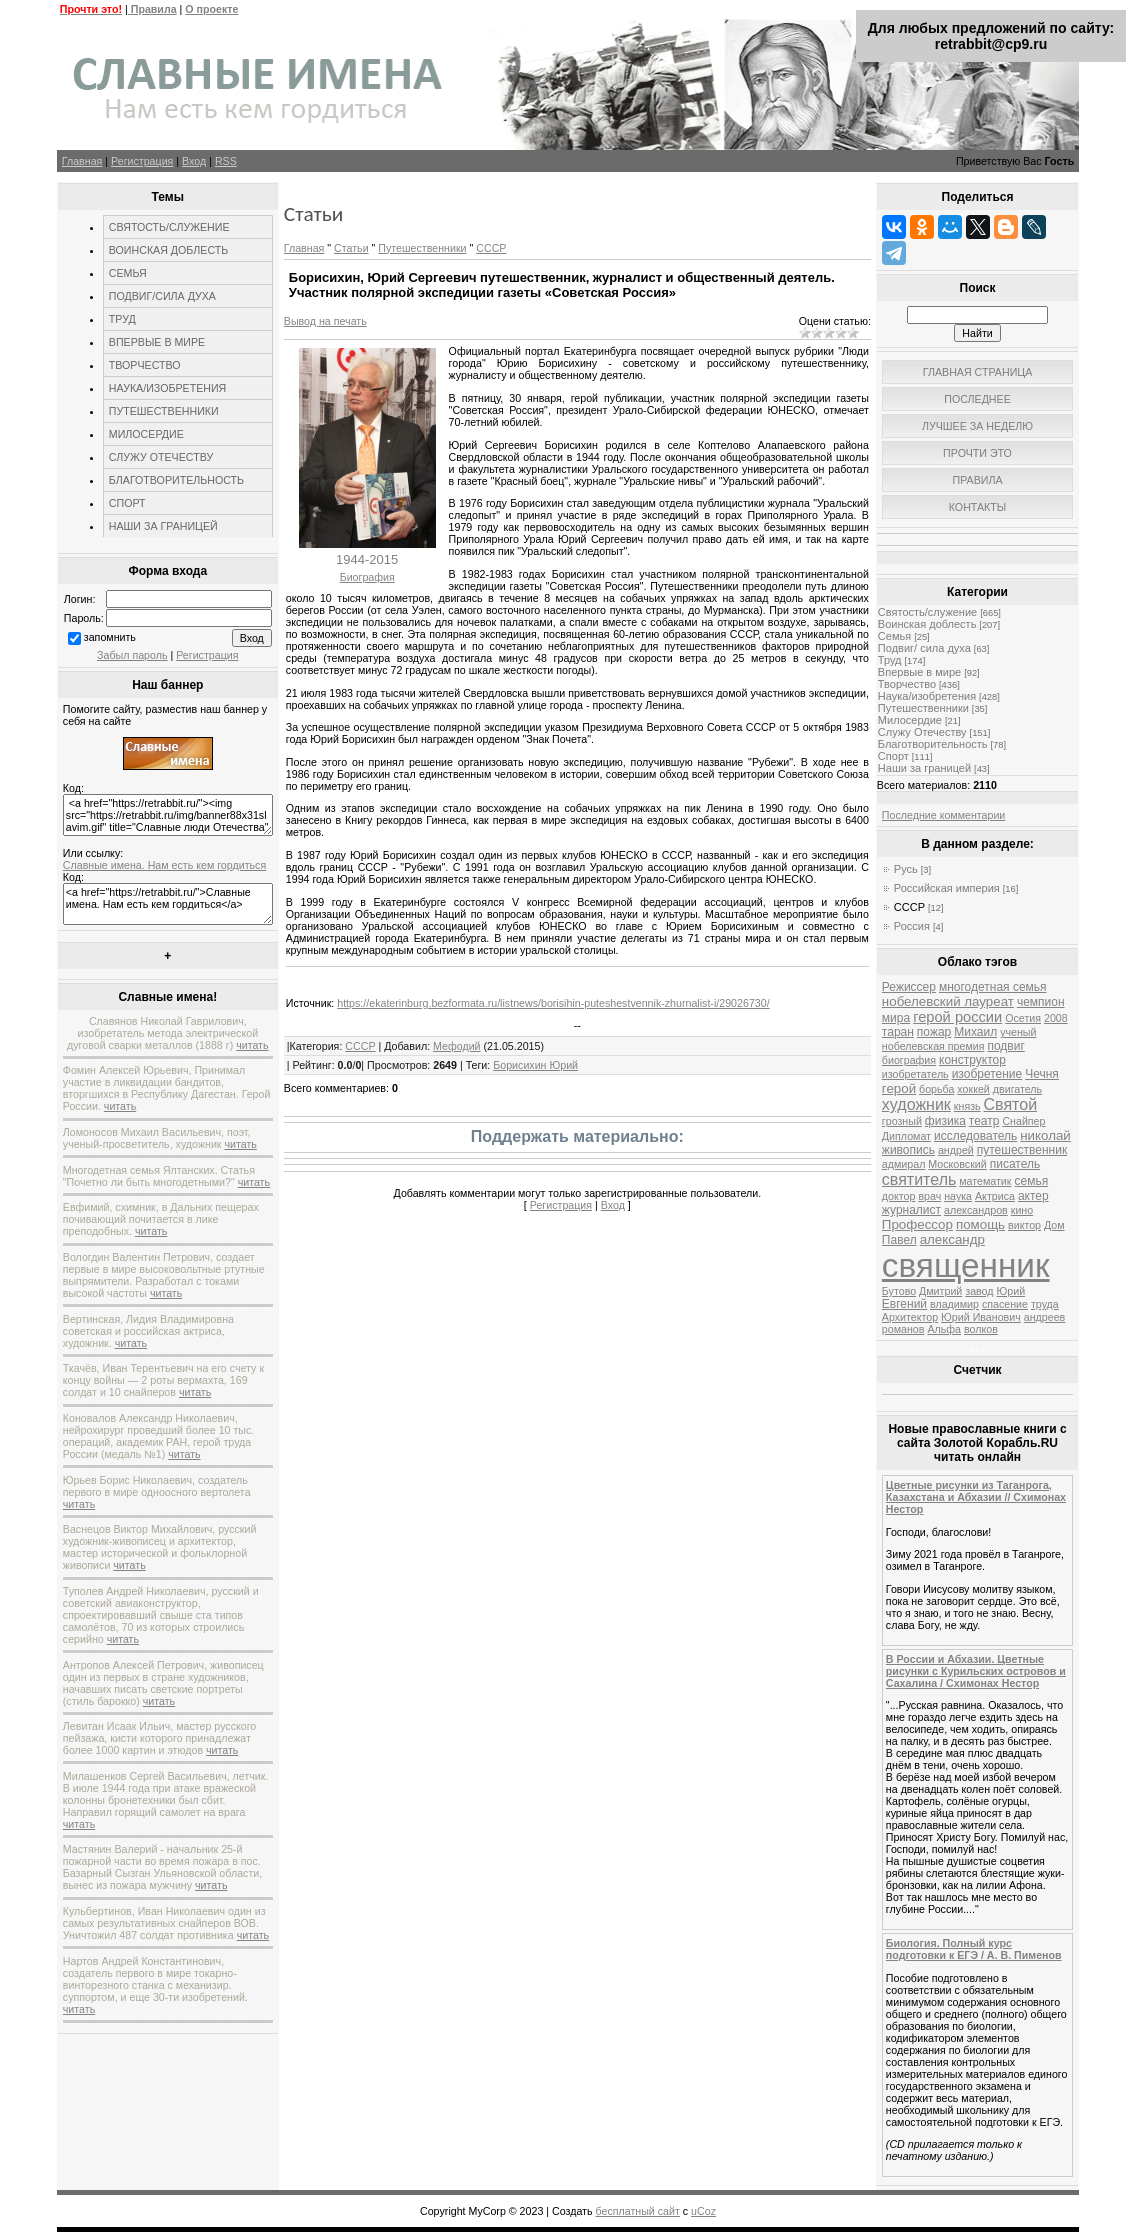 This screenshot has width=1136, height=2232. What do you see at coordinates (927, 696) in the screenshot?
I see `Наука/изобретения` at bounding box center [927, 696].